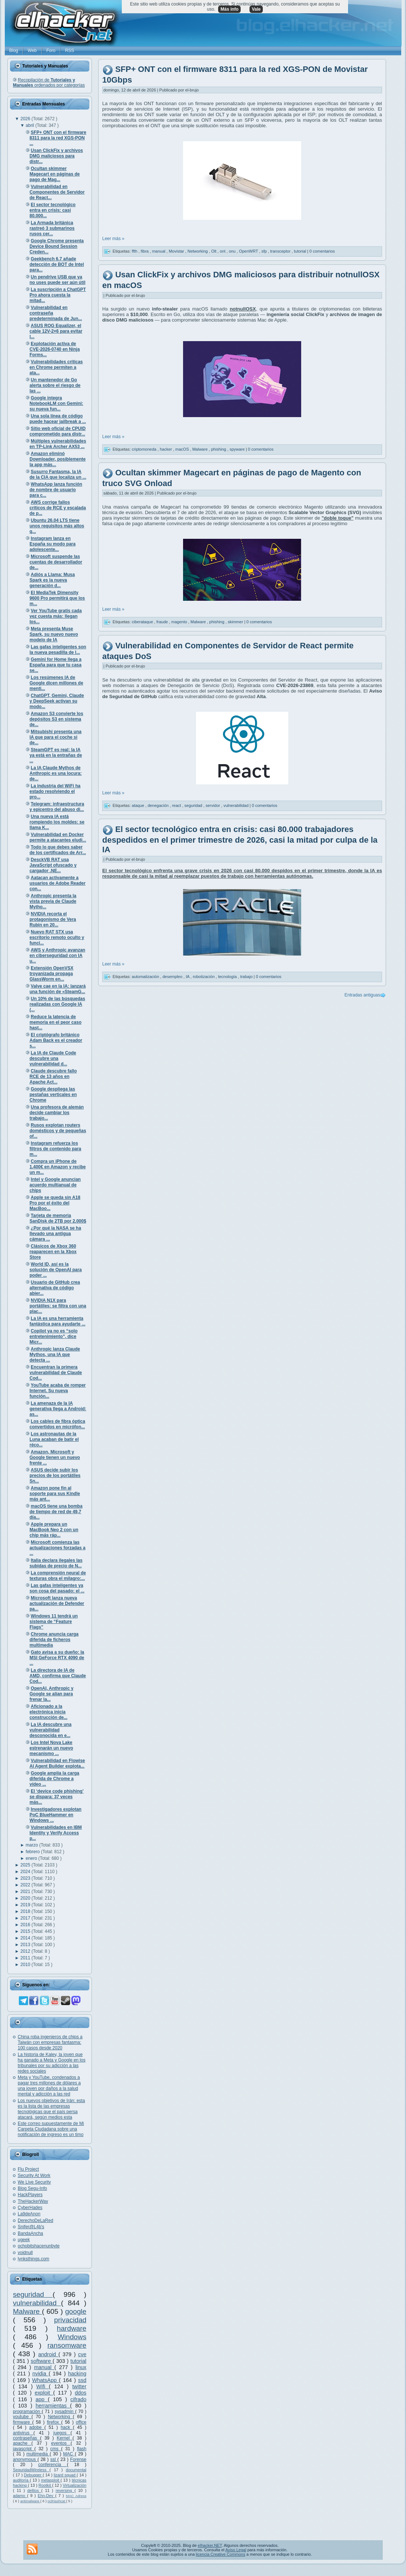  Describe the element at coordinates (81, 2422) in the screenshot. I see `office` at that location.